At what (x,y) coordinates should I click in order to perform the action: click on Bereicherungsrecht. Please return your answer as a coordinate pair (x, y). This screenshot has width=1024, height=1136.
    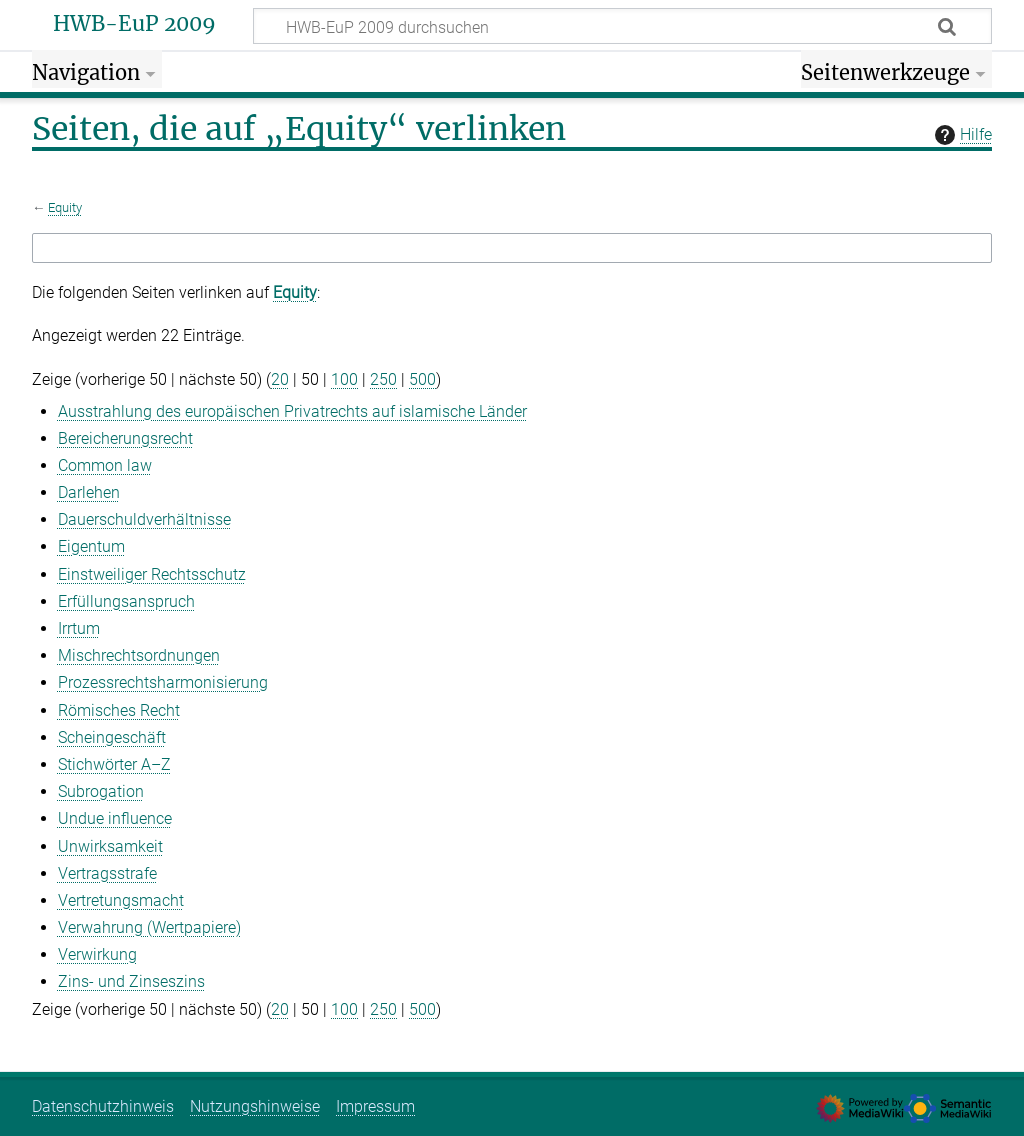
    Looking at the image, I should click on (125, 438).